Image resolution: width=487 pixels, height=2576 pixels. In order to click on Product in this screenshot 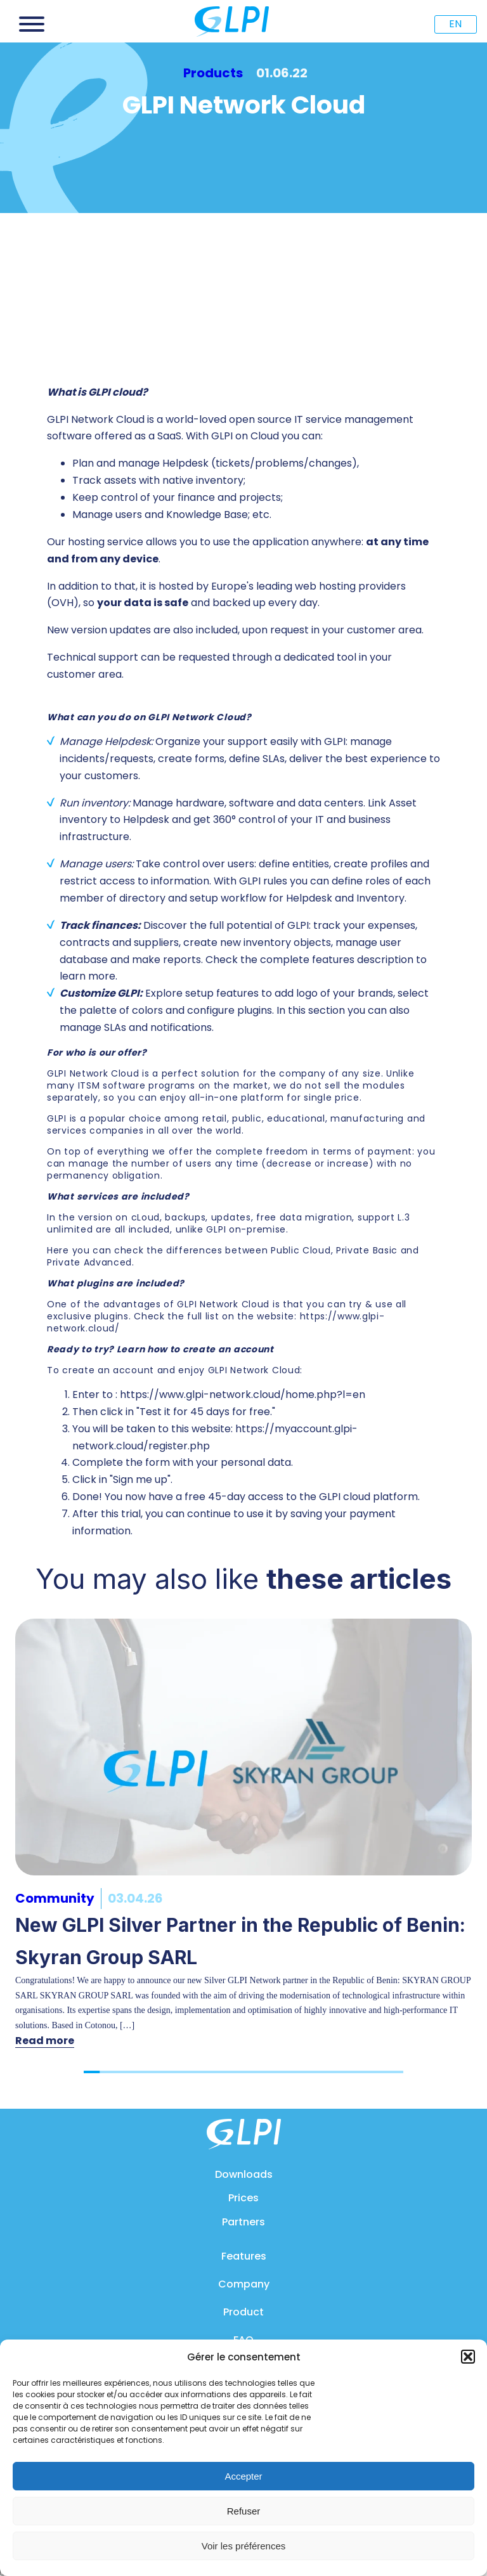, I will do `click(243, 2312)`.